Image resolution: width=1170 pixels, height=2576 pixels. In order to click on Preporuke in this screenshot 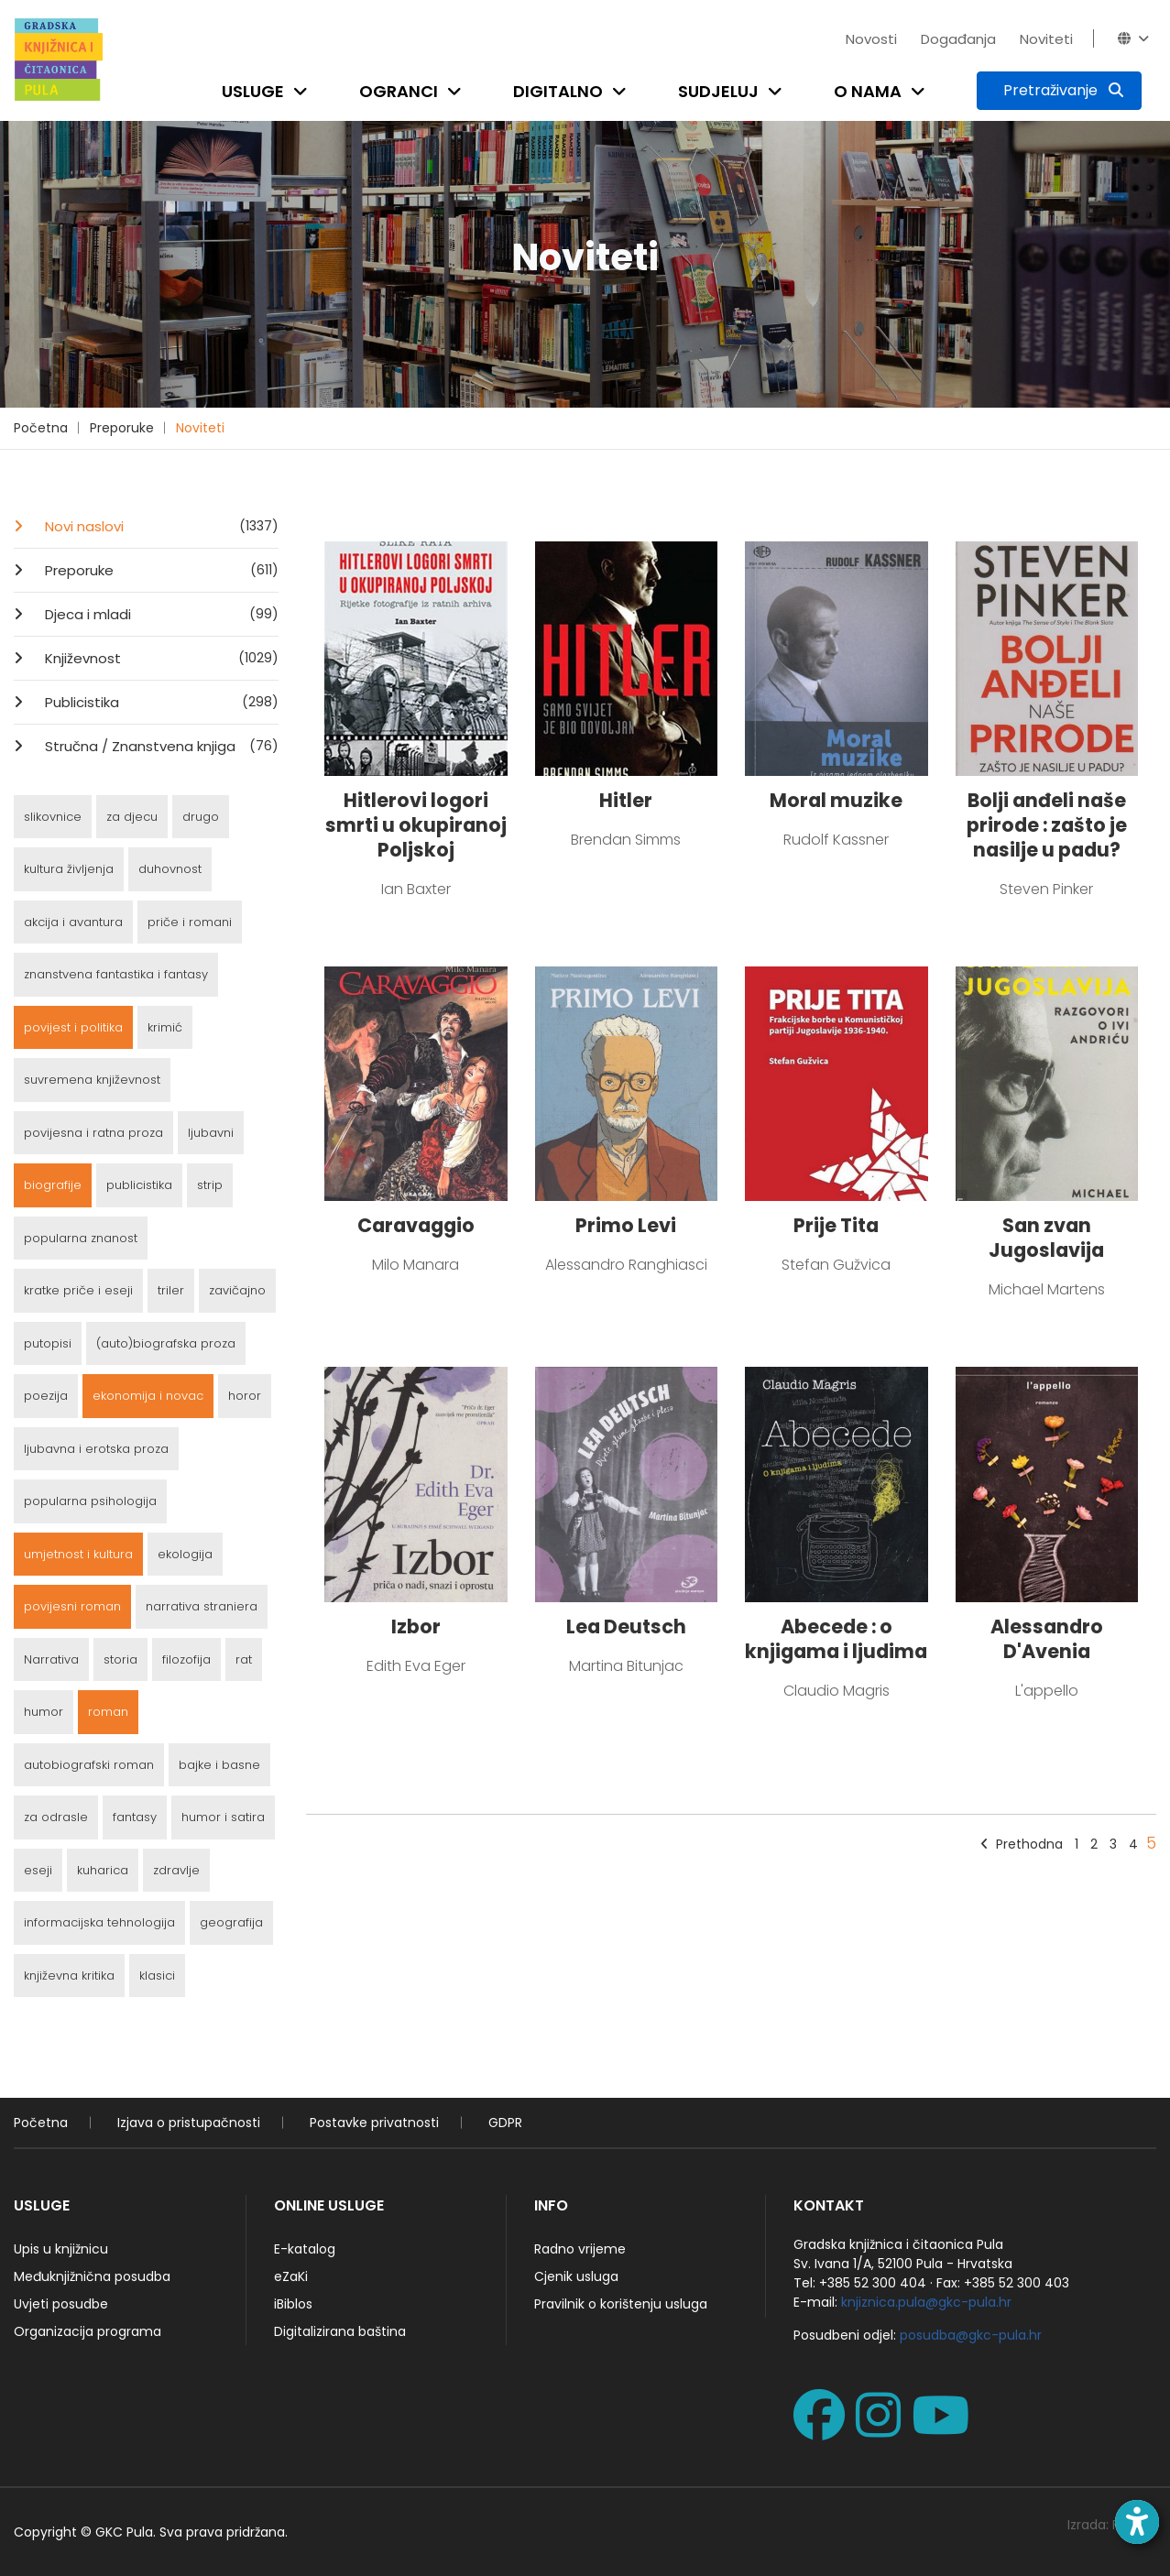, I will do `click(122, 428)`.